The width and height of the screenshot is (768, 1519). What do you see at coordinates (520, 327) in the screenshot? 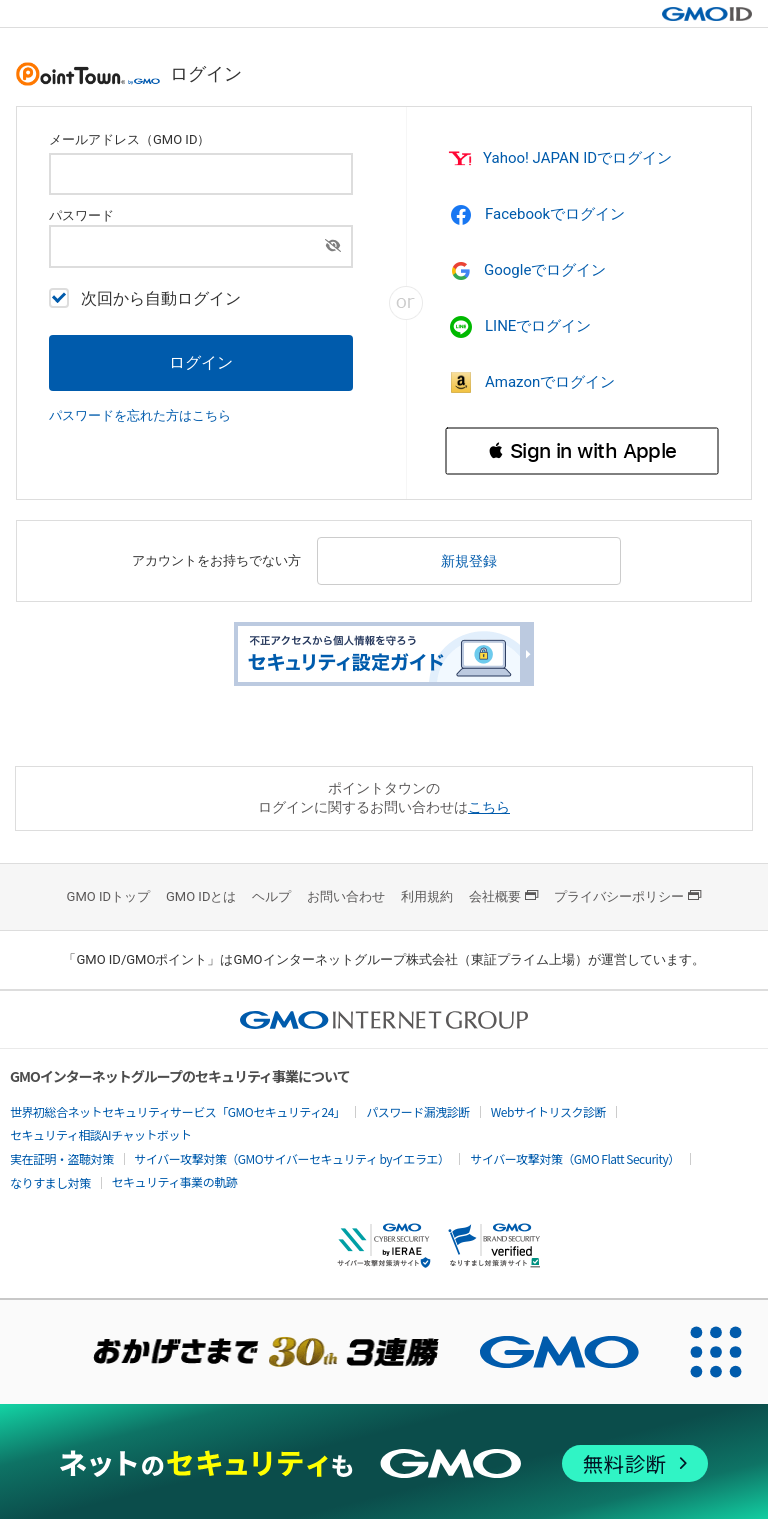
I see `LINEでログイン` at bounding box center [520, 327].